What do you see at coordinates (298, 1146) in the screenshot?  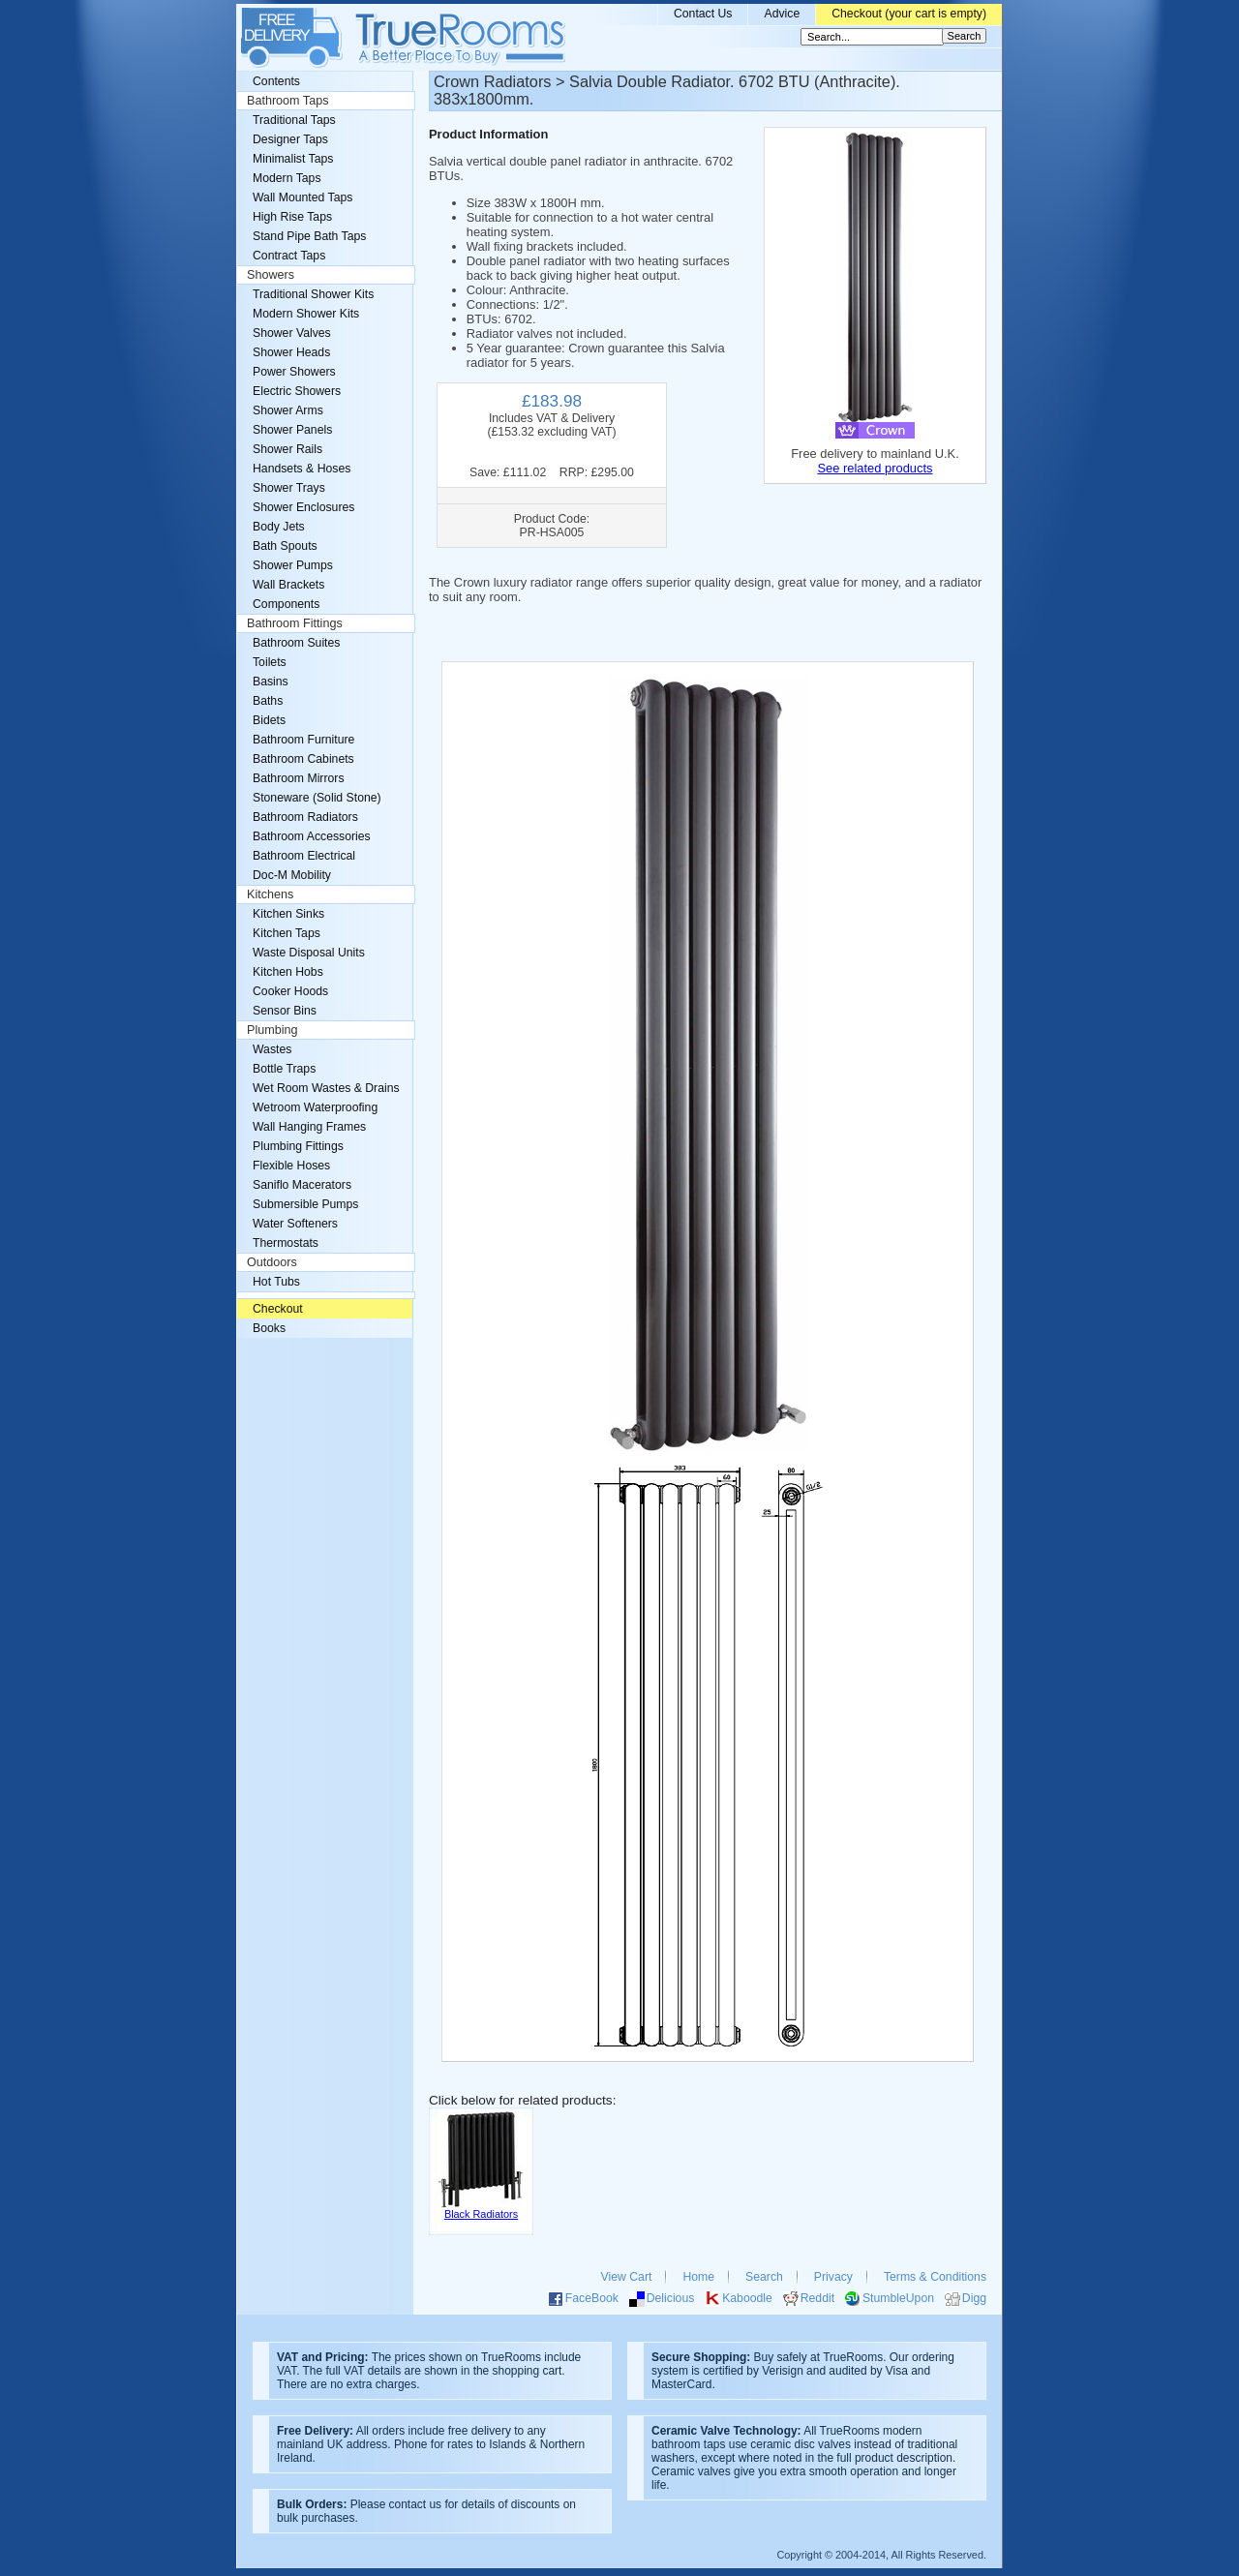 I see `Plumbing Fittings` at bounding box center [298, 1146].